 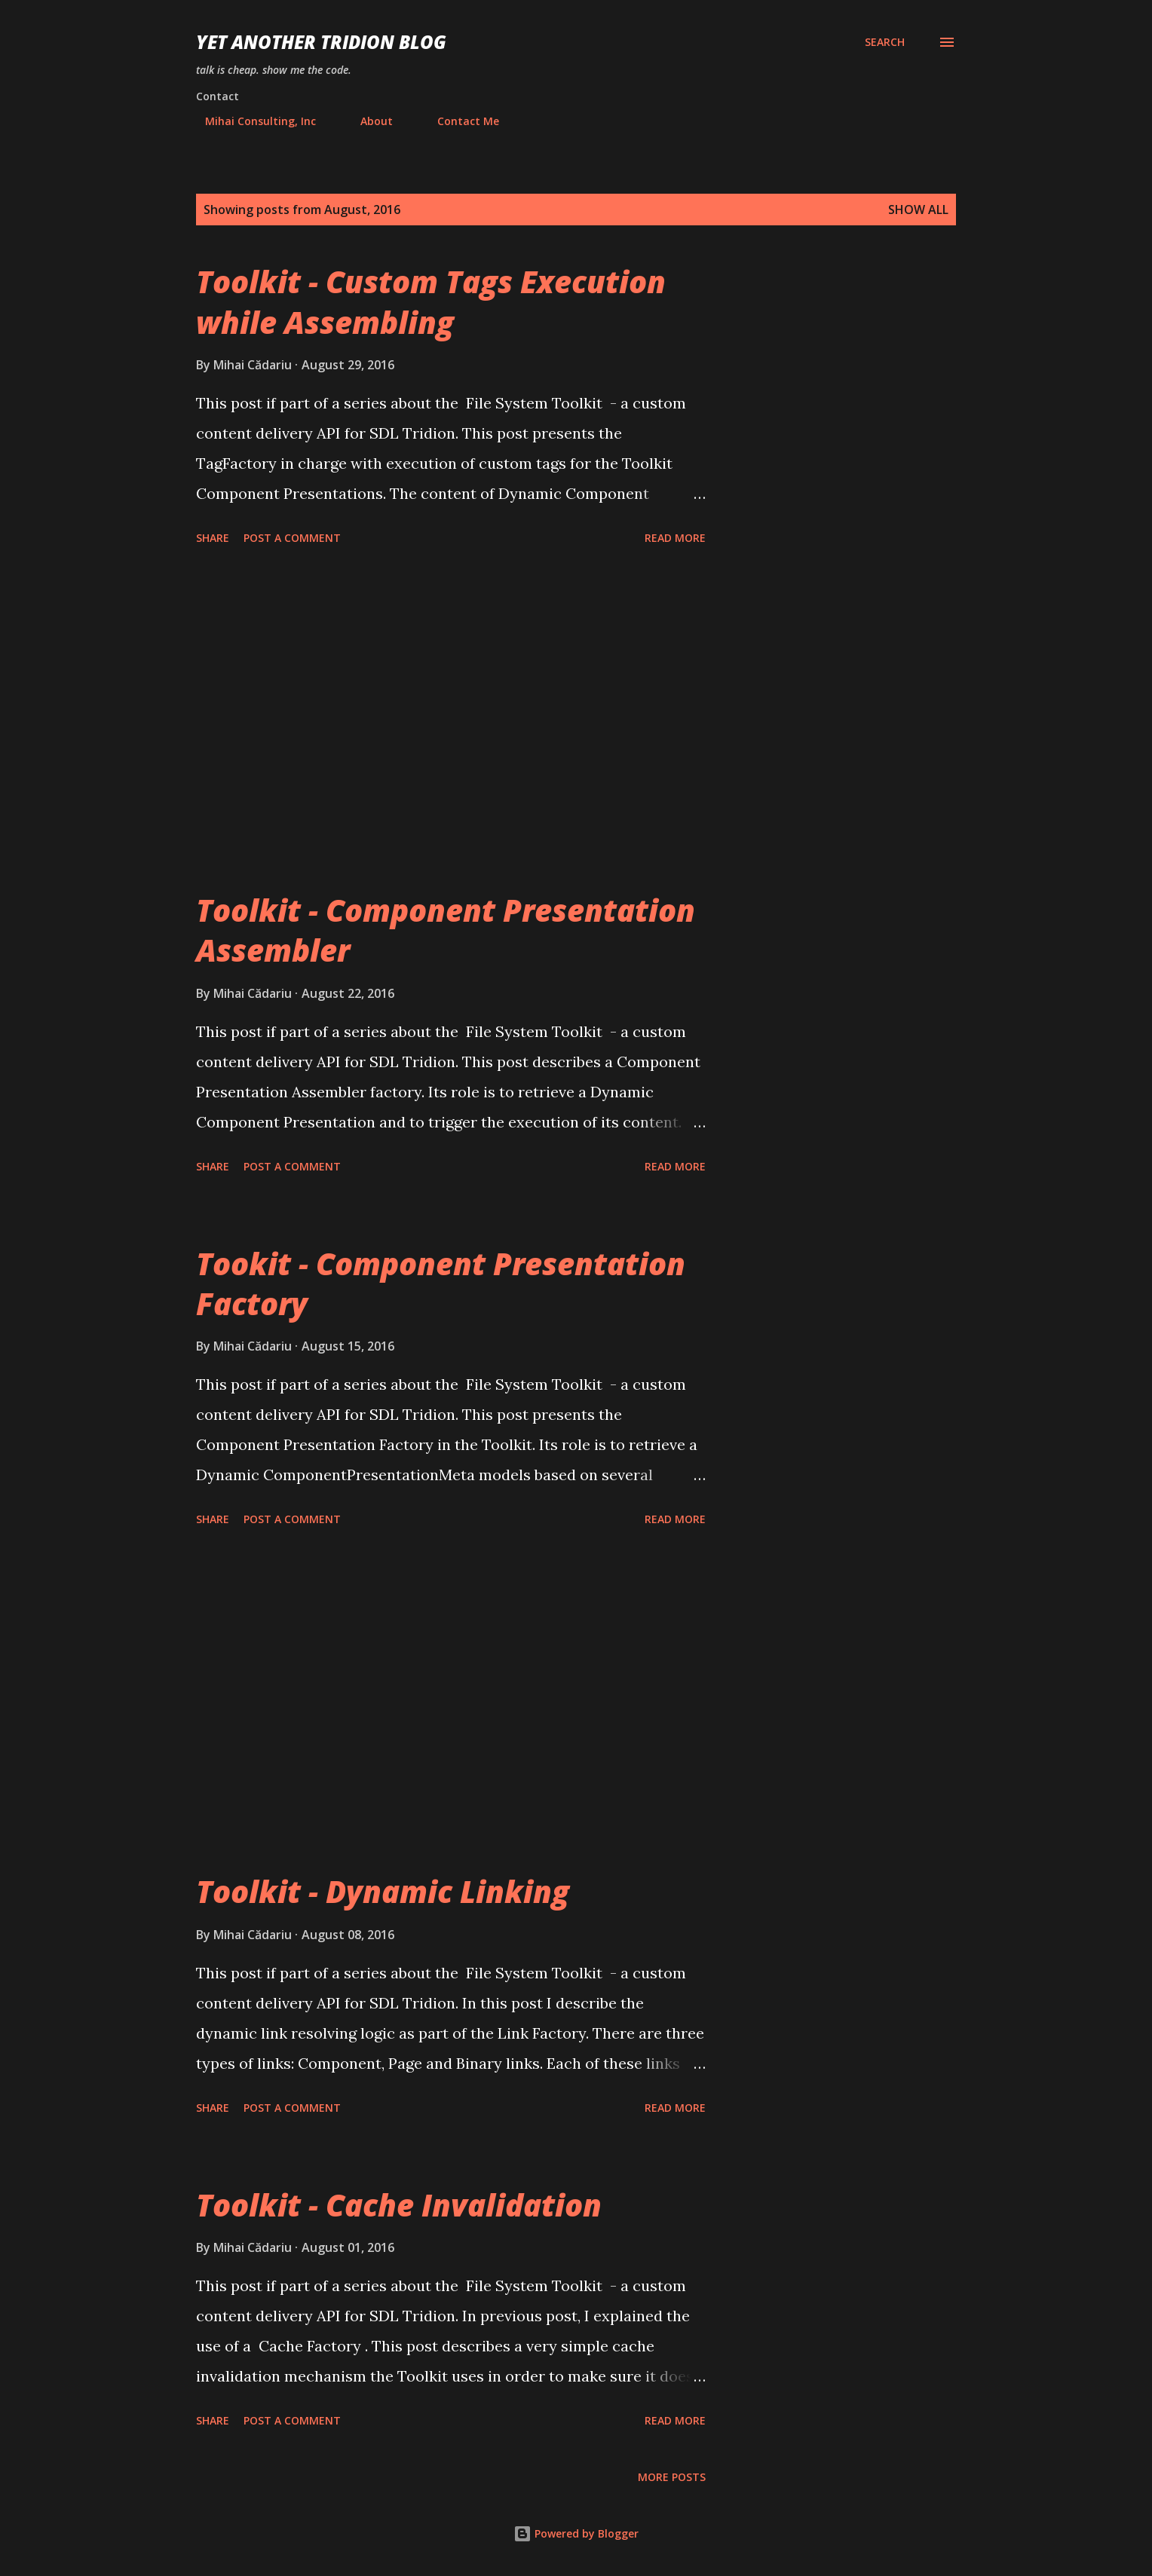 What do you see at coordinates (431, 301) in the screenshot?
I see `Toolkit - Custom Tags Execution while Assembling` at bounding box center [431, 301].